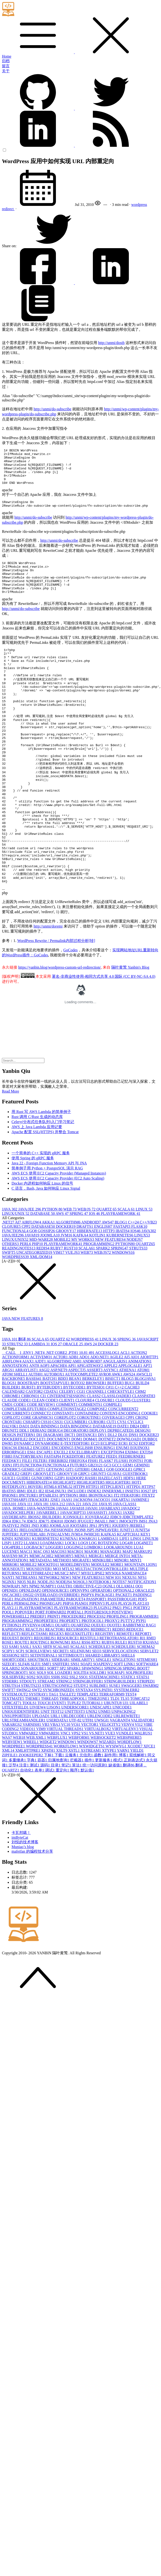 This screenshot has width=161, height=2576. What do you see at coordinates (15, 1718) in the screenshot?
I see `SHORTCODE` at bounding box center [15, 1718].